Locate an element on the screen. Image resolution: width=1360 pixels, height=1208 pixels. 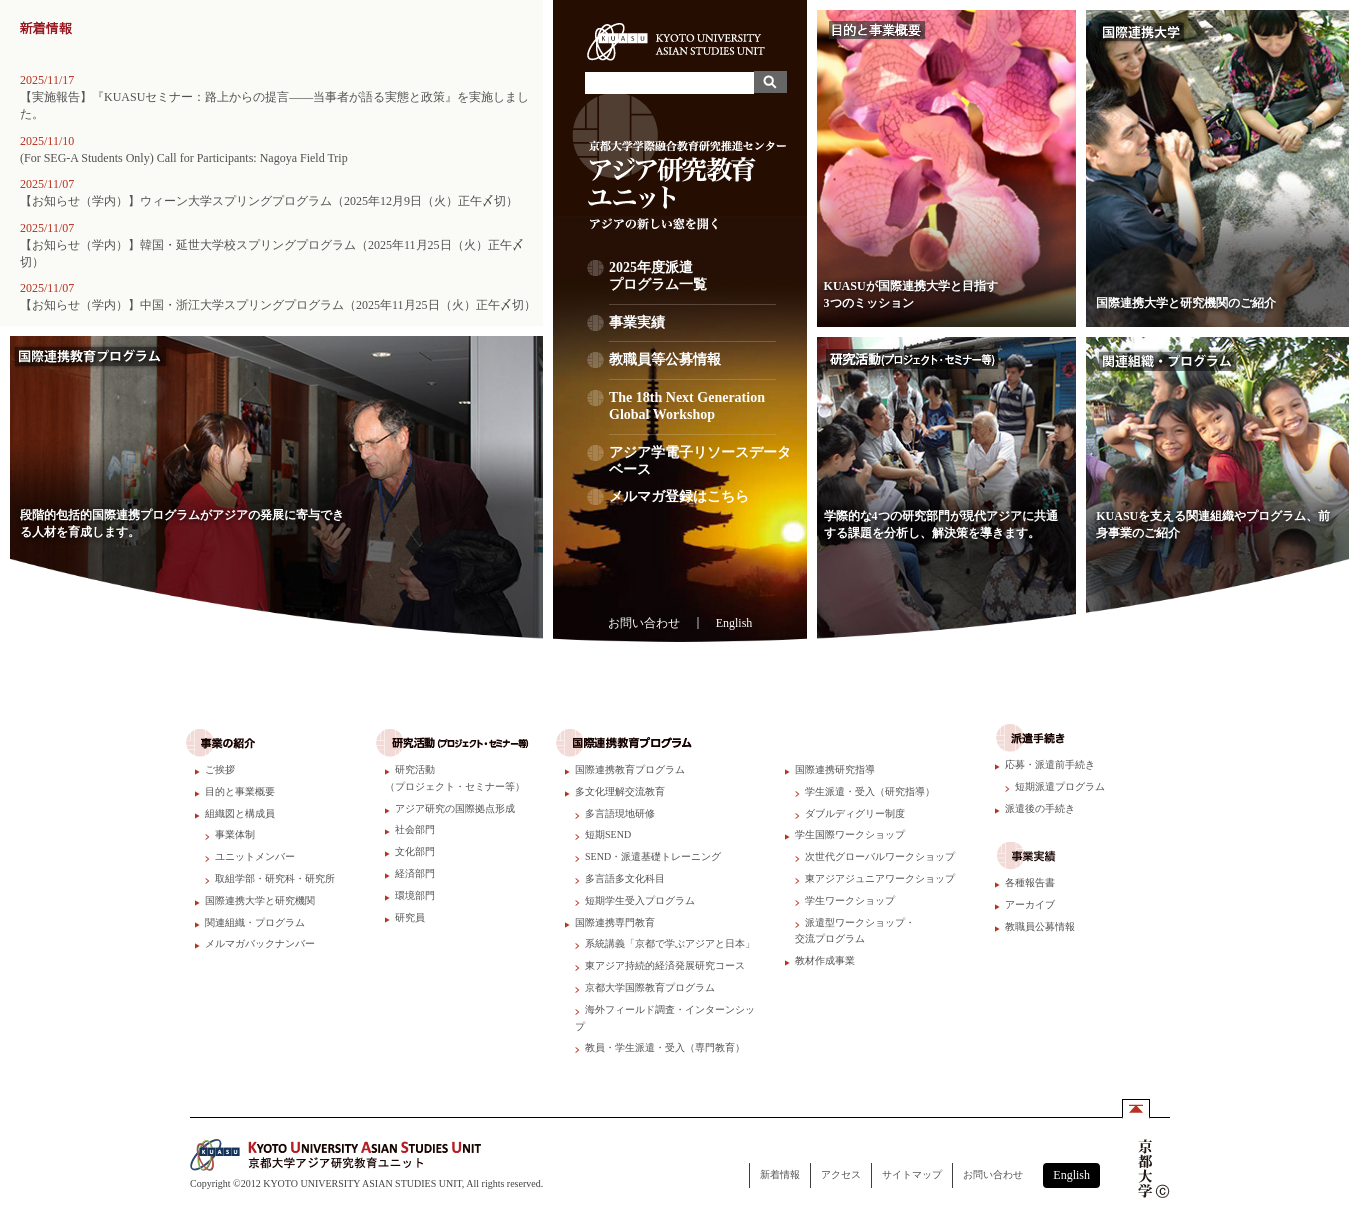
お問い合わせ is located at coordinates (644, 623).